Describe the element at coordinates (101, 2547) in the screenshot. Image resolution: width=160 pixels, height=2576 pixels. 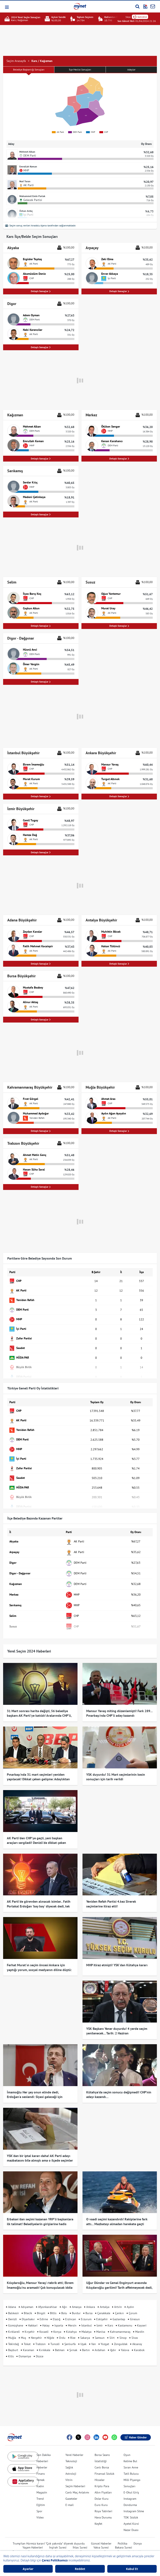
I see `Vakıa Suresi` at that location.